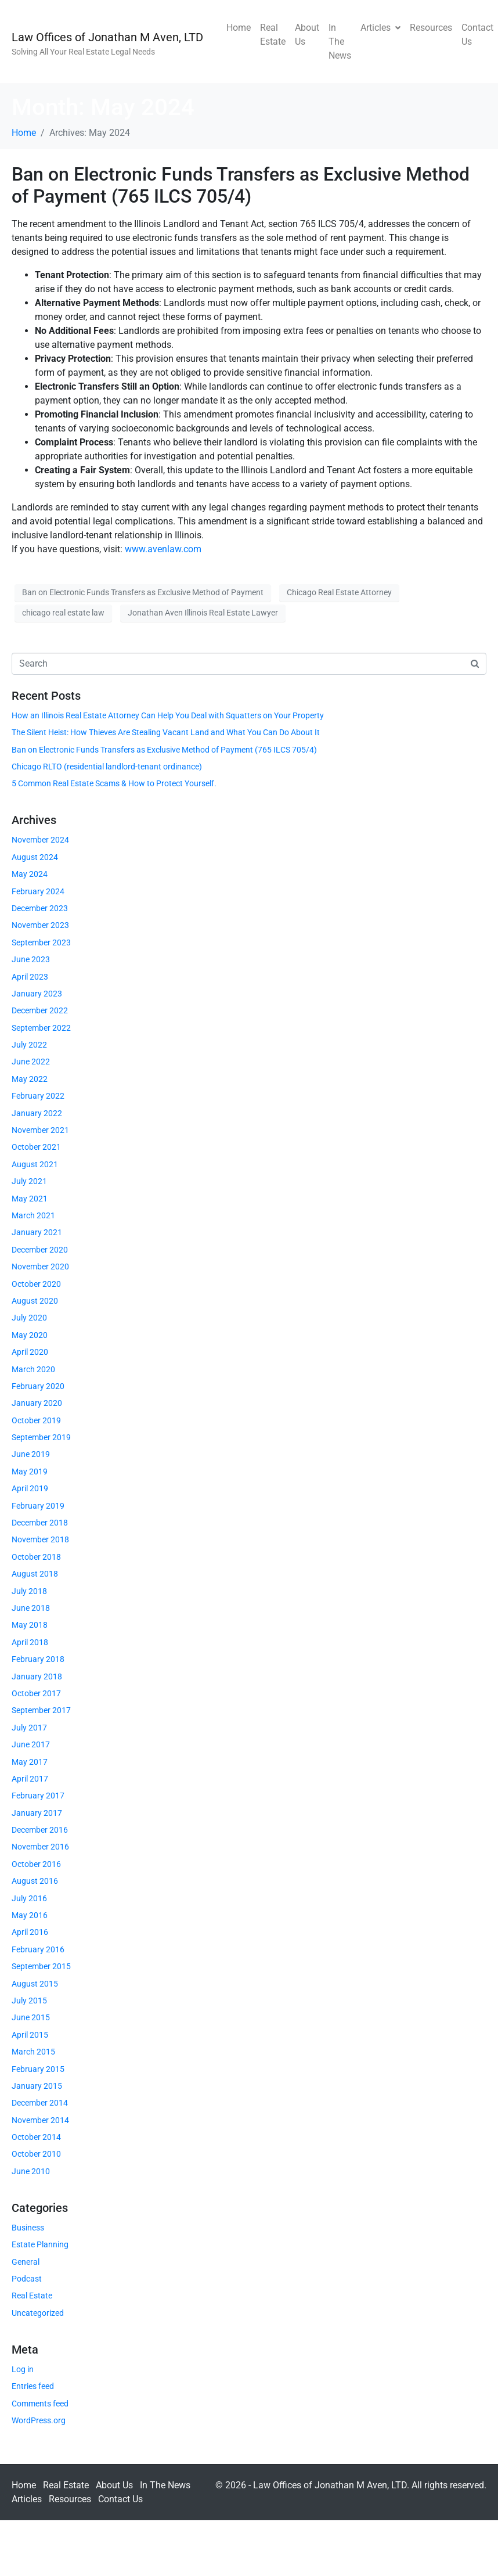  Describe the element at coordinates (31, 959) in the screenshot. I see `June 2023` at that location.